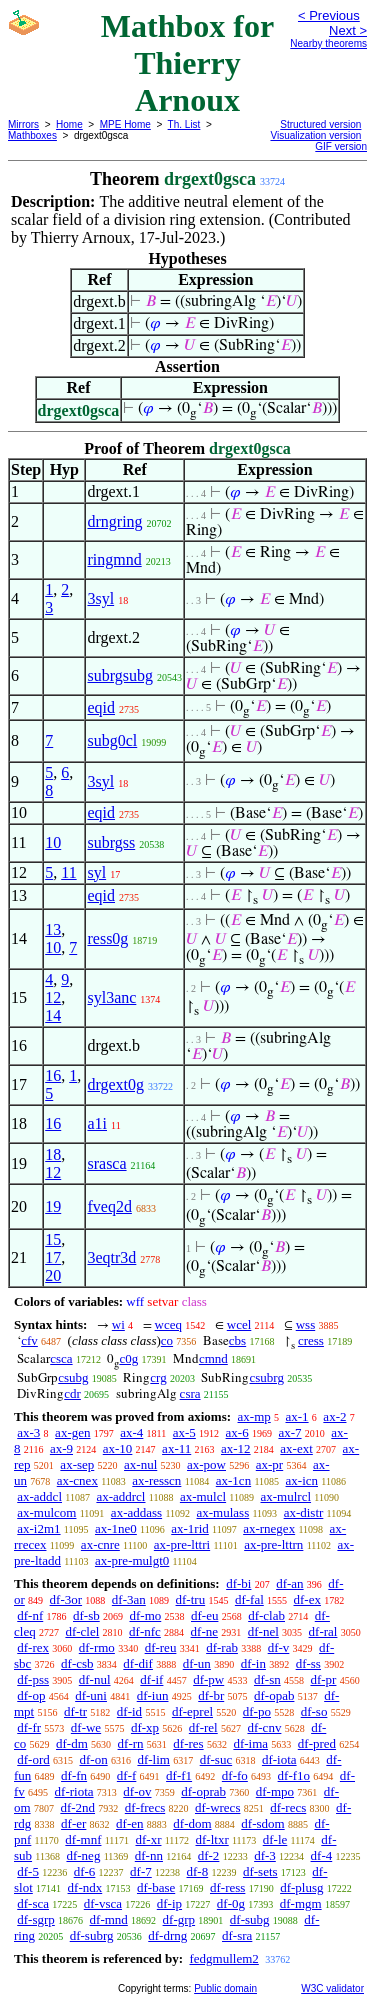 The height and width of the screenshot is (2005, 375). Describe the element at coordinates (145, 1615) in the screenshot. I see `df-mo` at that location.